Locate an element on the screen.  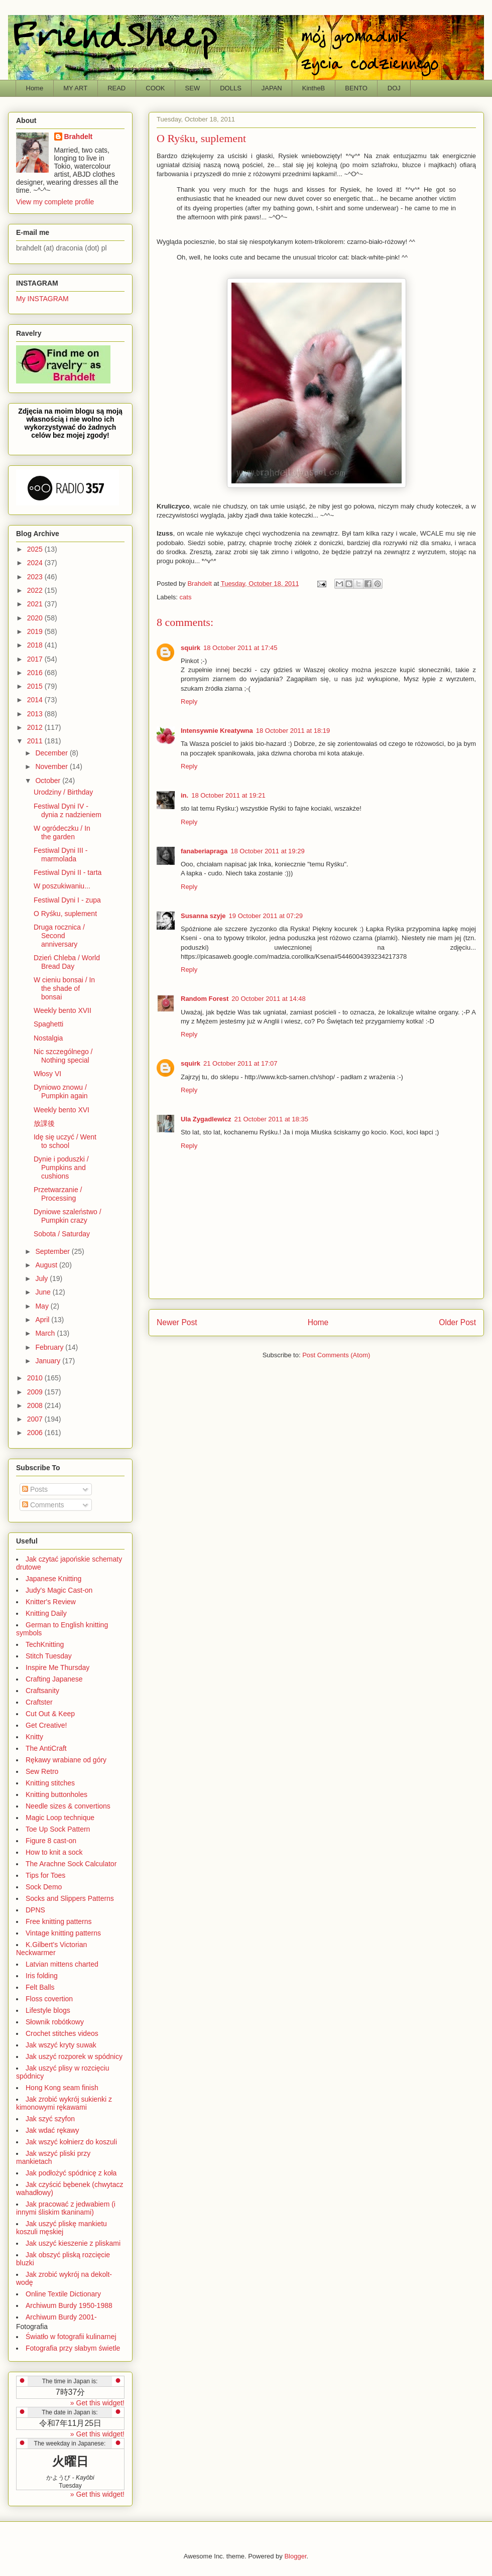
Lifestyle blogs is located at coordinates (48, 2010).